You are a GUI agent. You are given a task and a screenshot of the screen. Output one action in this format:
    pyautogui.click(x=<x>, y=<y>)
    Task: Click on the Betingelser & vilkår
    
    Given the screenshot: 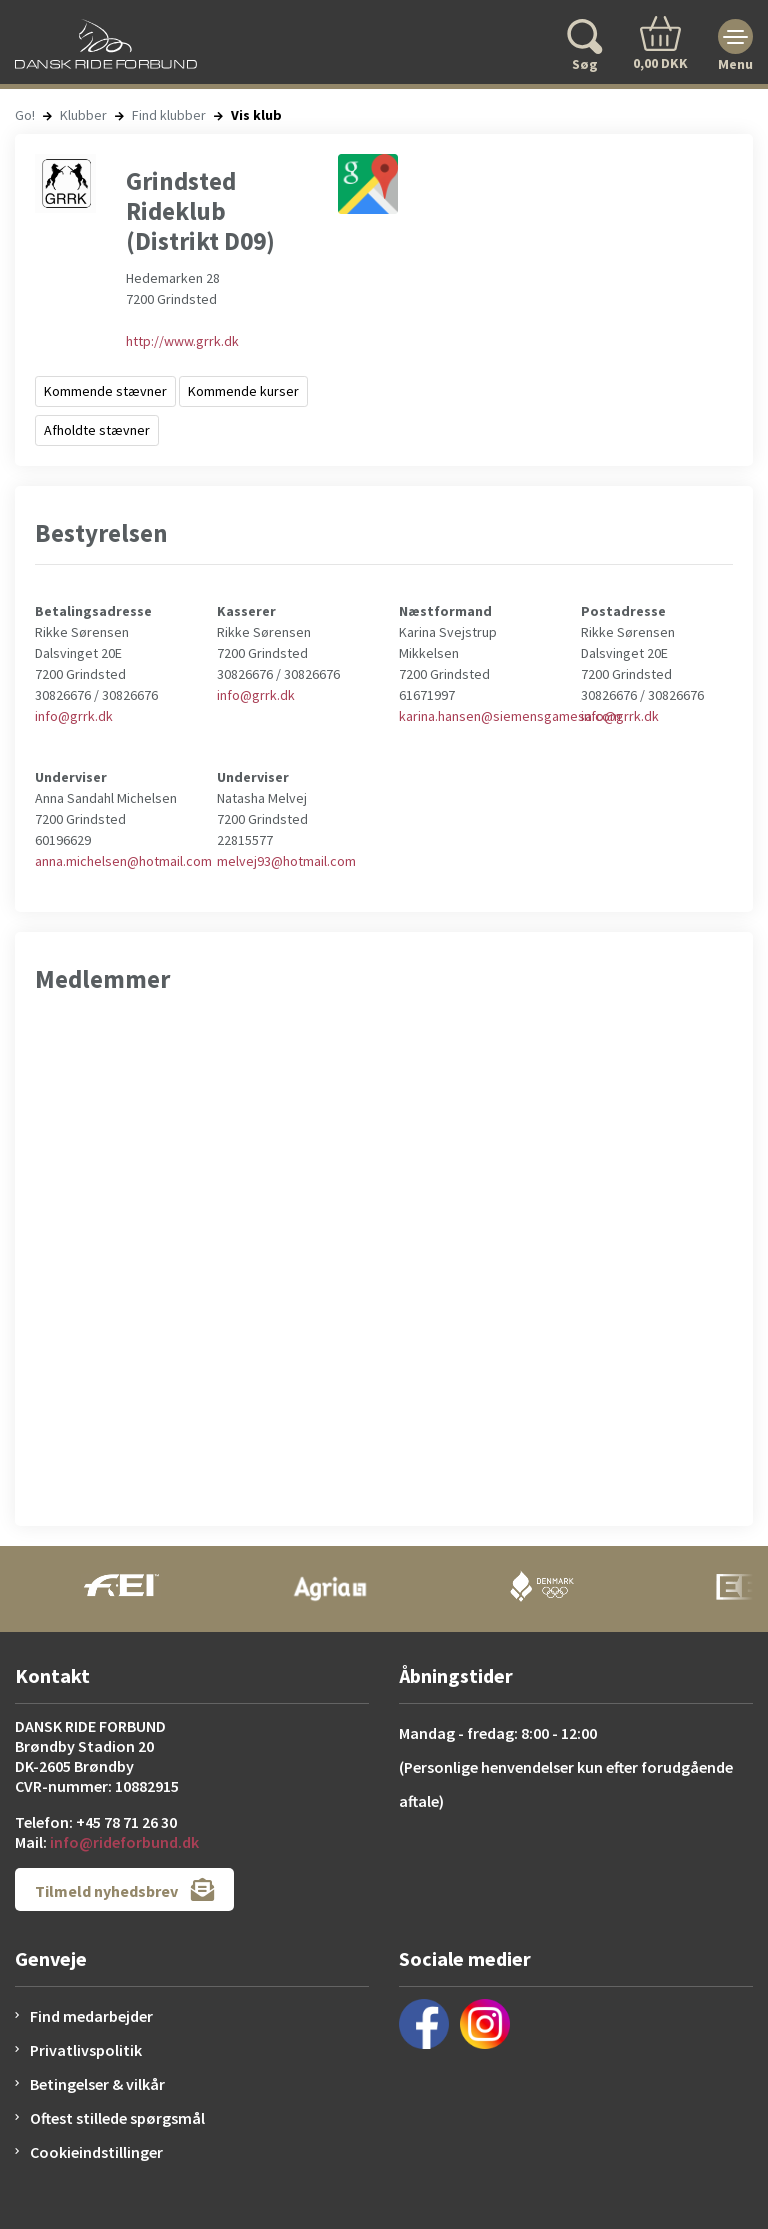 What is the action you would take?
    pyautogui.click(x=97, y=2084)
    